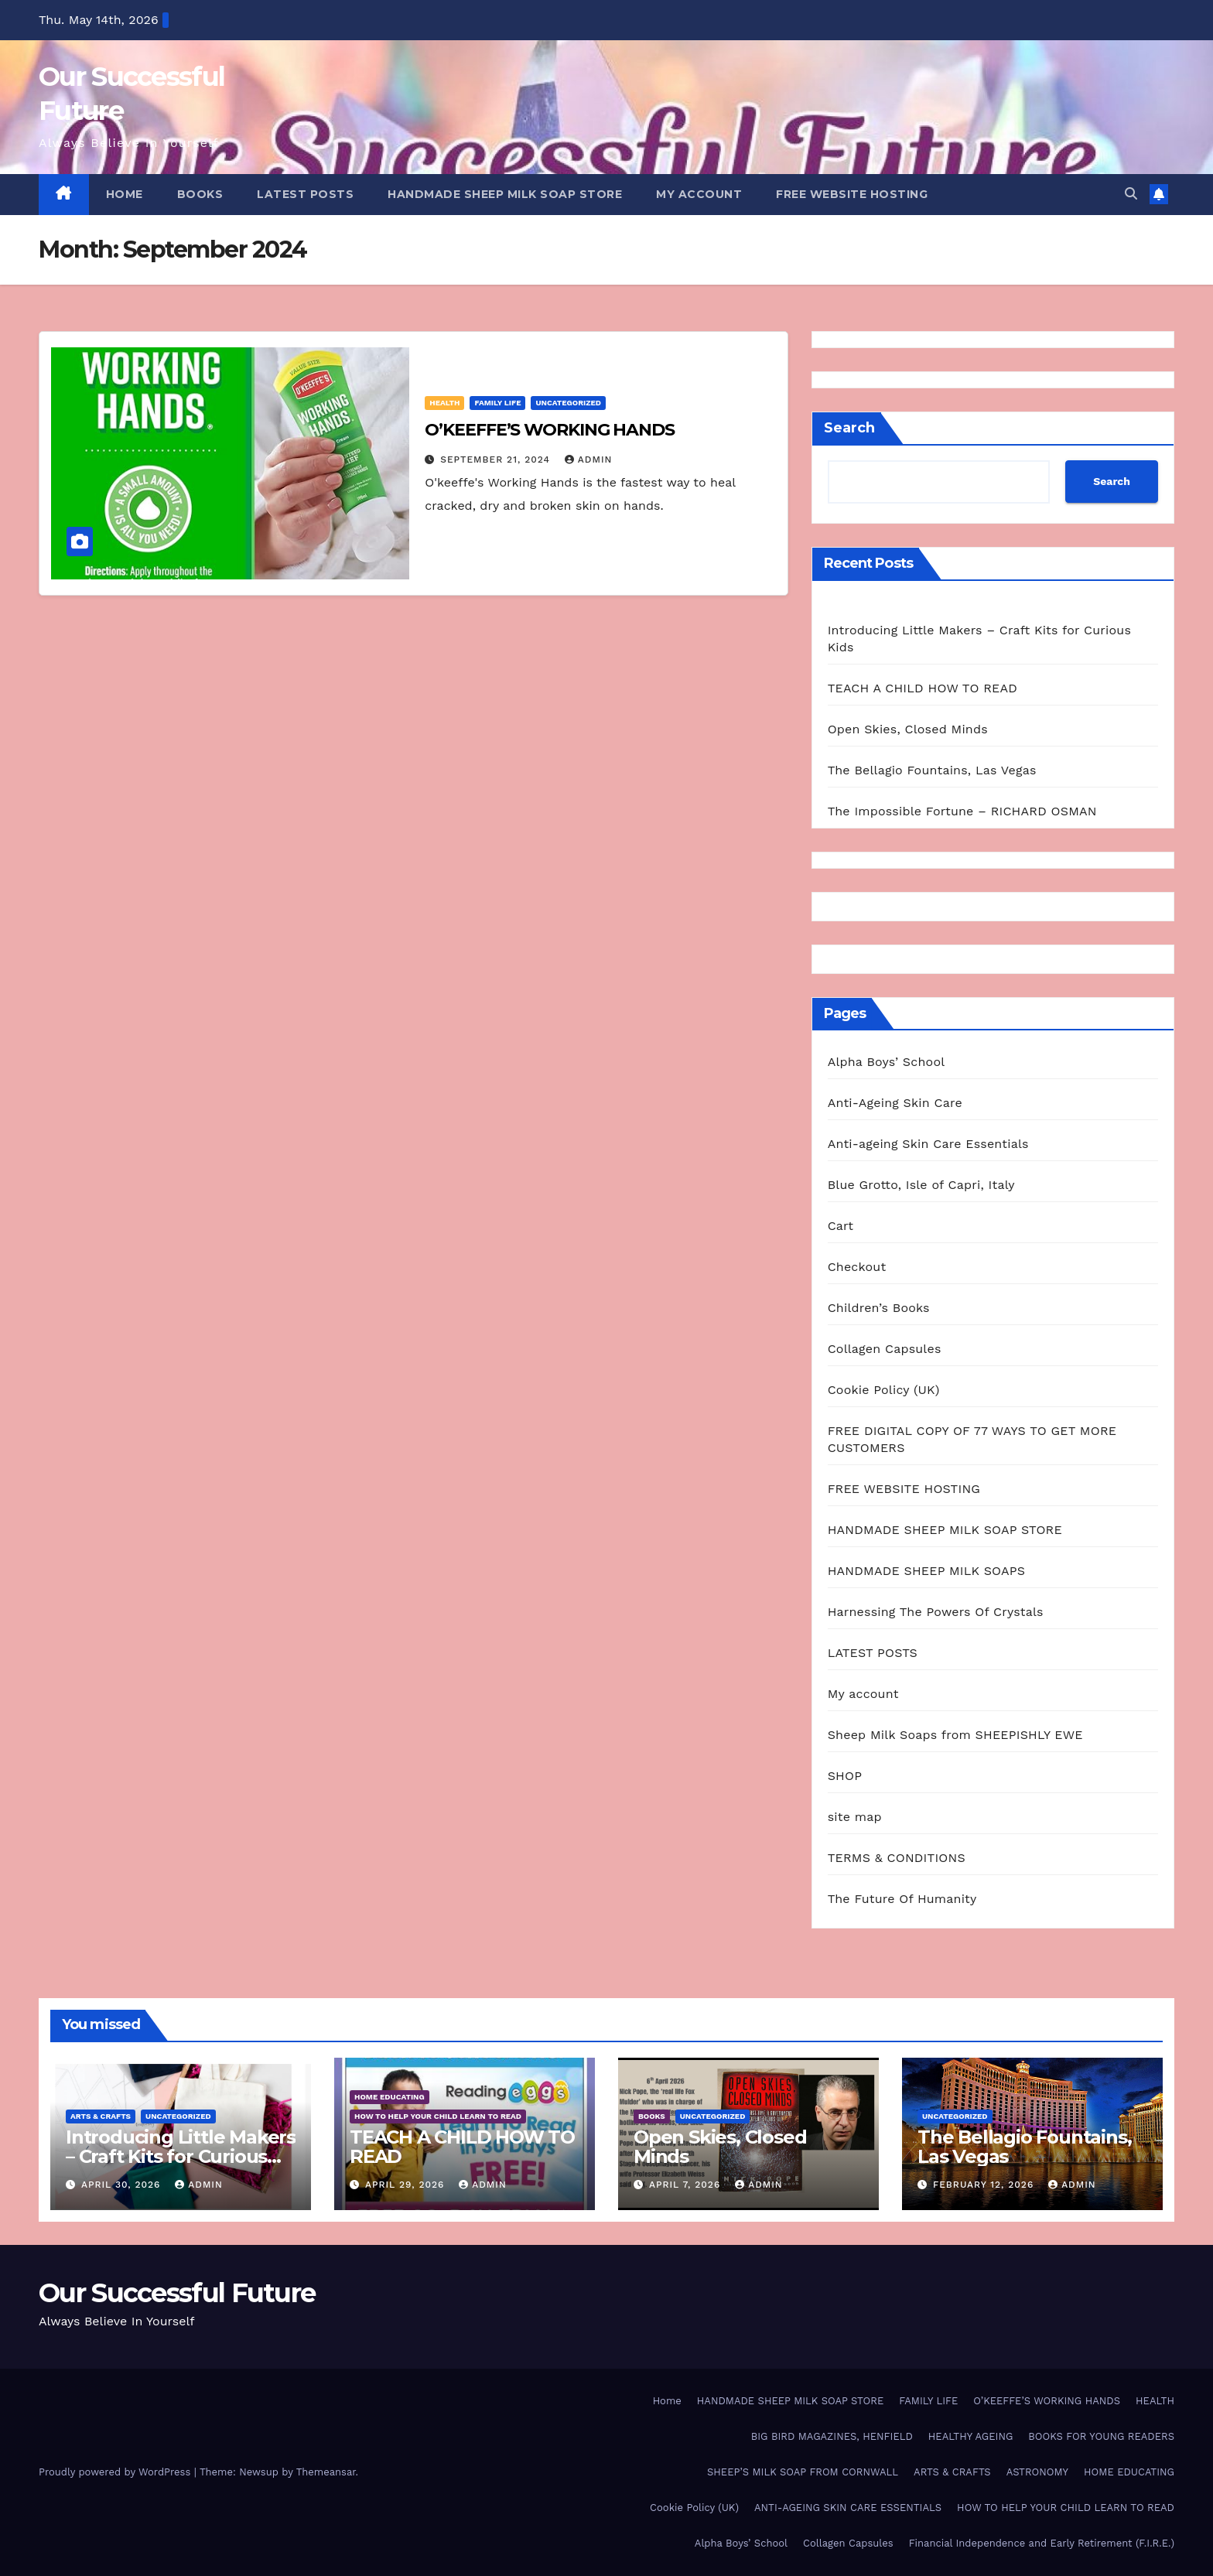 The image size is (1213, 2576). Describe the element at coordinates (497, 459) in the screenshot. I see `September 21, 2024` at that location.